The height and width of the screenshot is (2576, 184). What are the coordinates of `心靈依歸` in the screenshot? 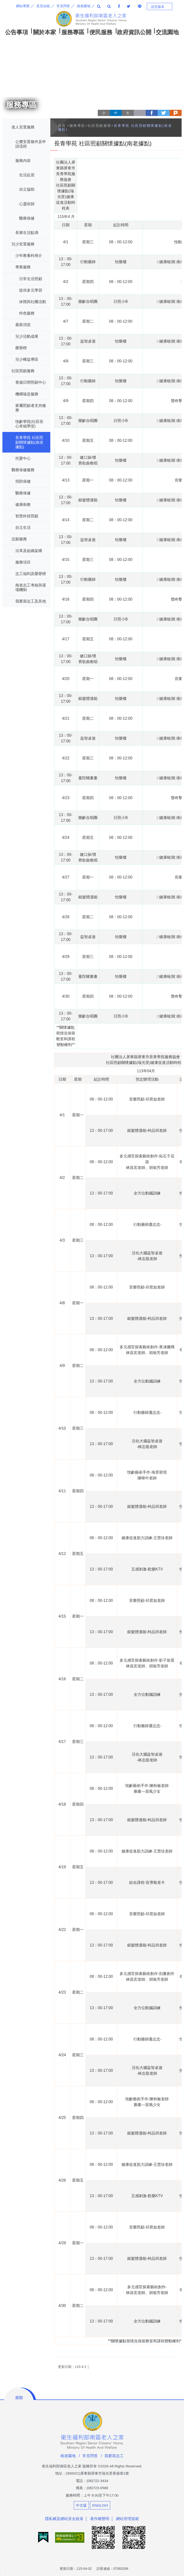 It's located at (26, 204).